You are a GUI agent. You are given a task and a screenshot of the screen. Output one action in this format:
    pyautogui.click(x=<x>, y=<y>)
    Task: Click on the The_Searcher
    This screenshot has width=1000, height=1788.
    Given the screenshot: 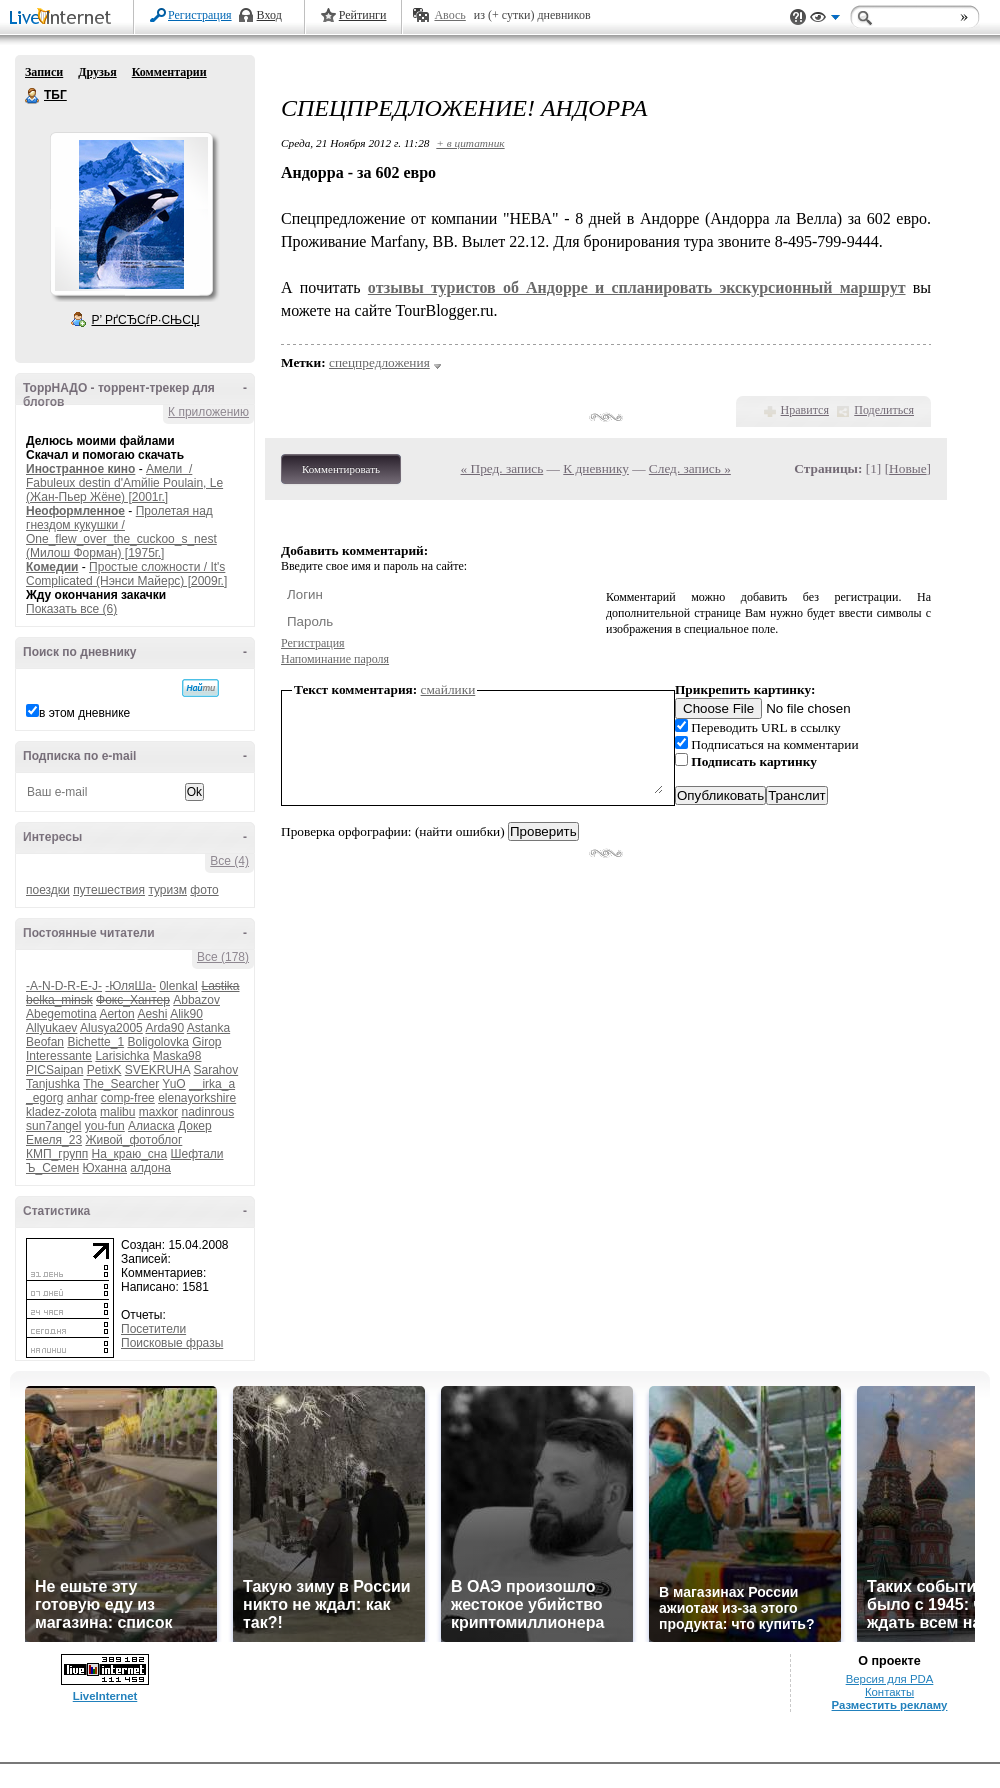 What is the action you would take?
    pyautogui.click(x=121, y=1084)
    